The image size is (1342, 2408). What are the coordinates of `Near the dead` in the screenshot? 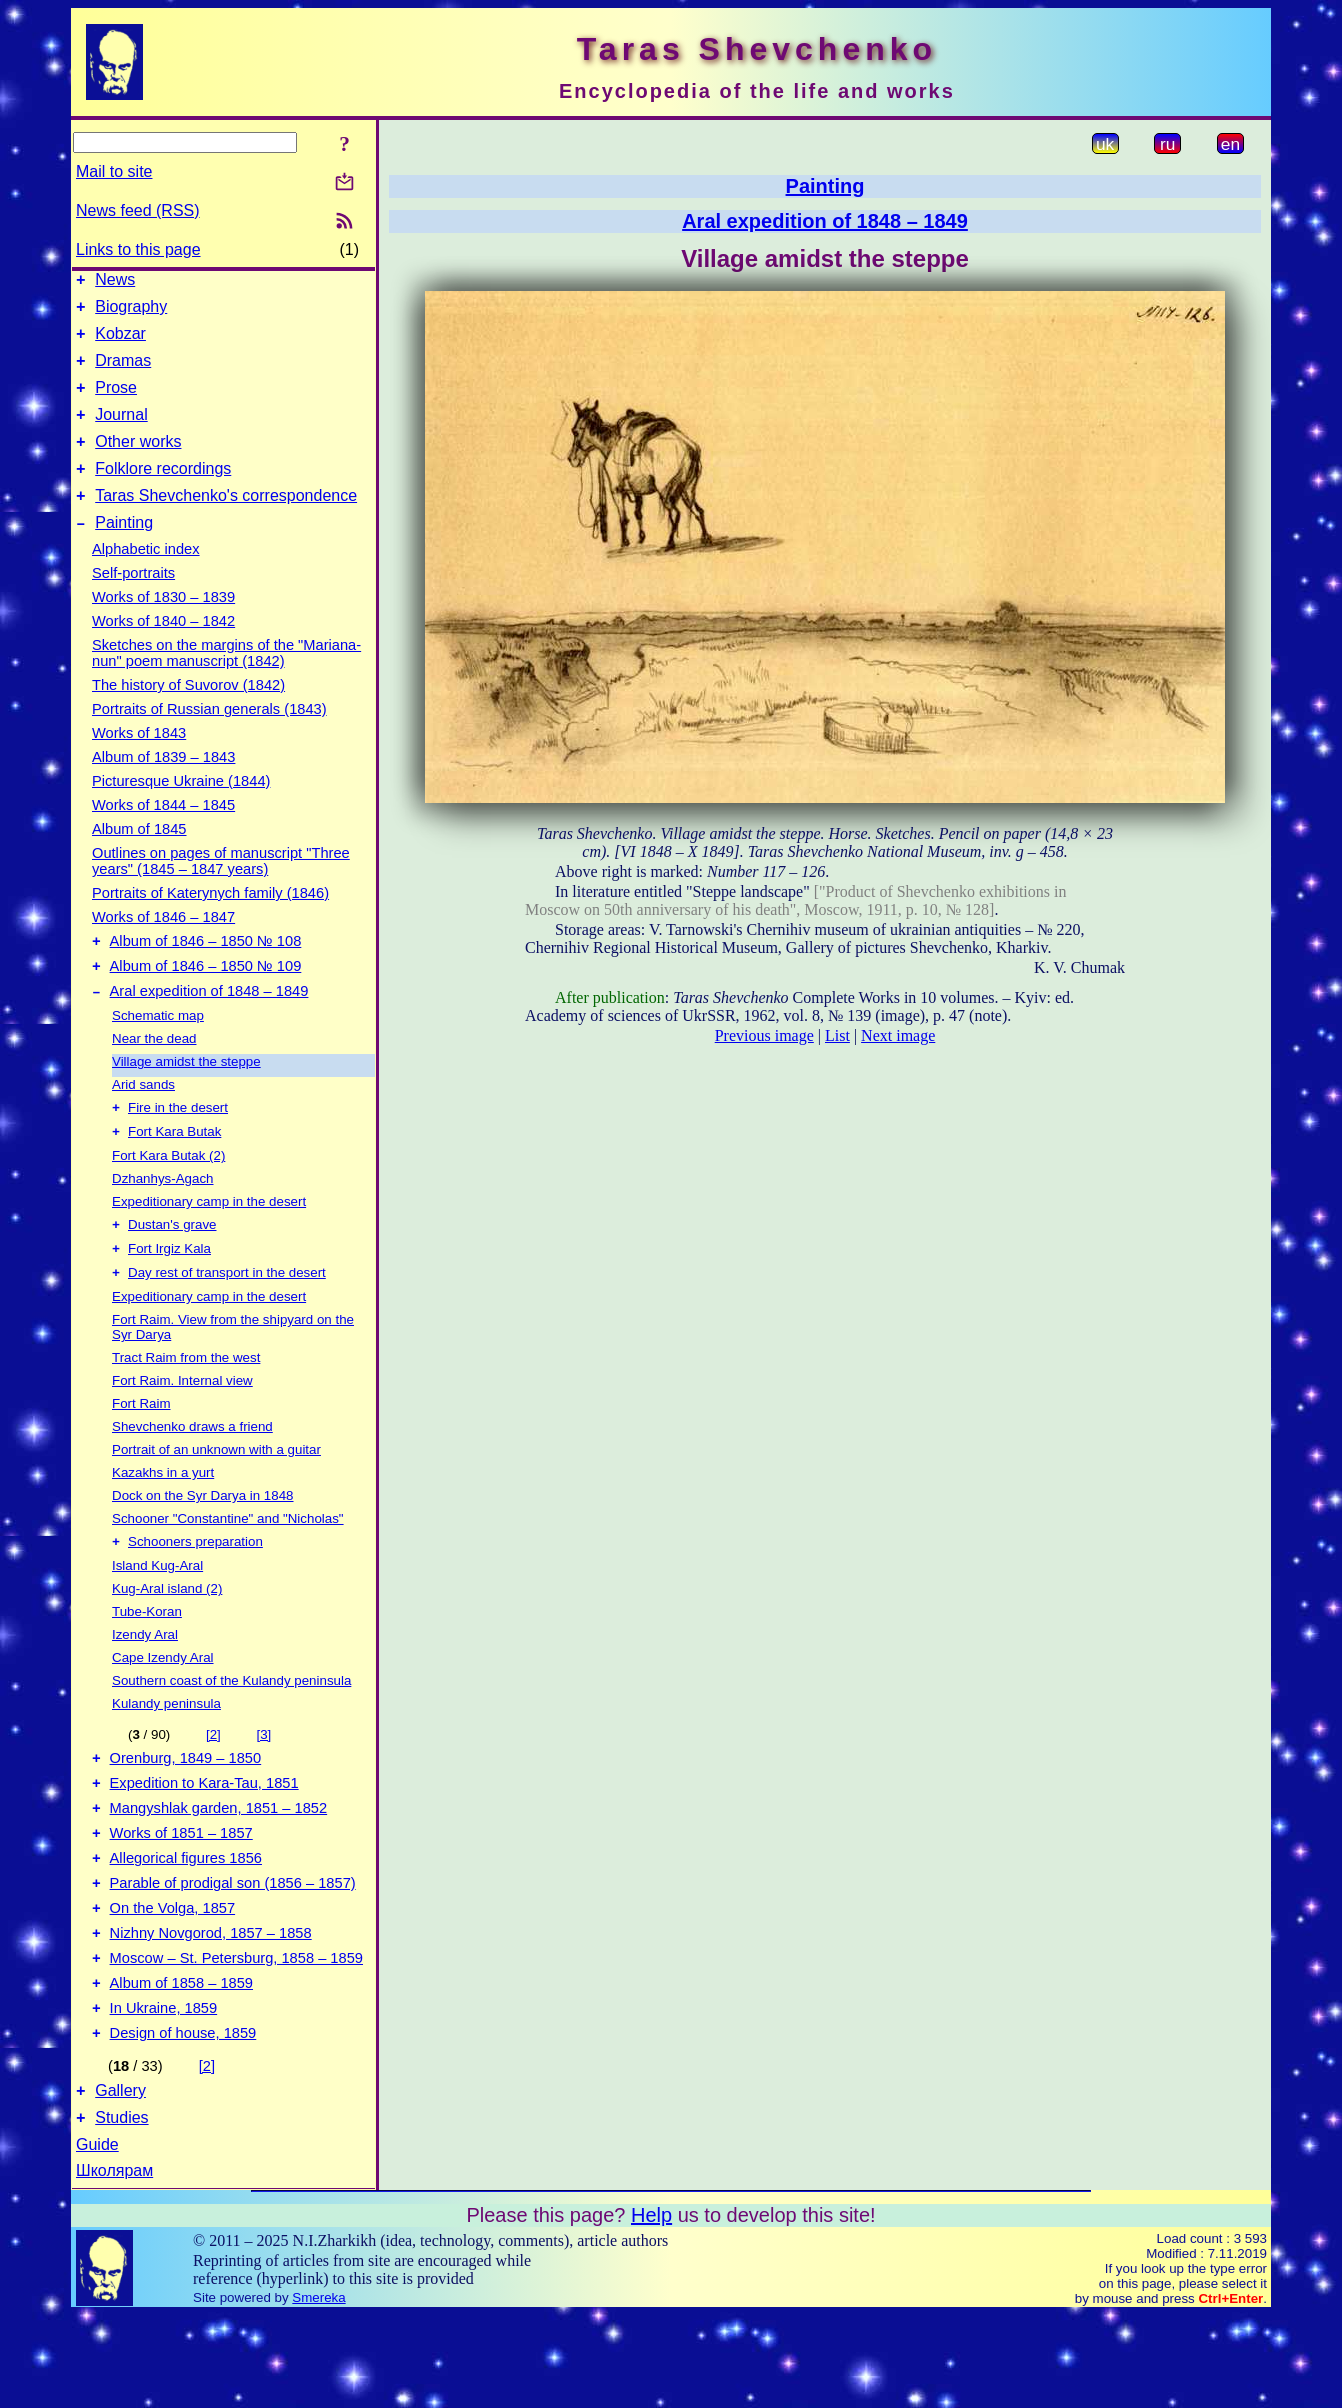 It's located at (154, 1077).